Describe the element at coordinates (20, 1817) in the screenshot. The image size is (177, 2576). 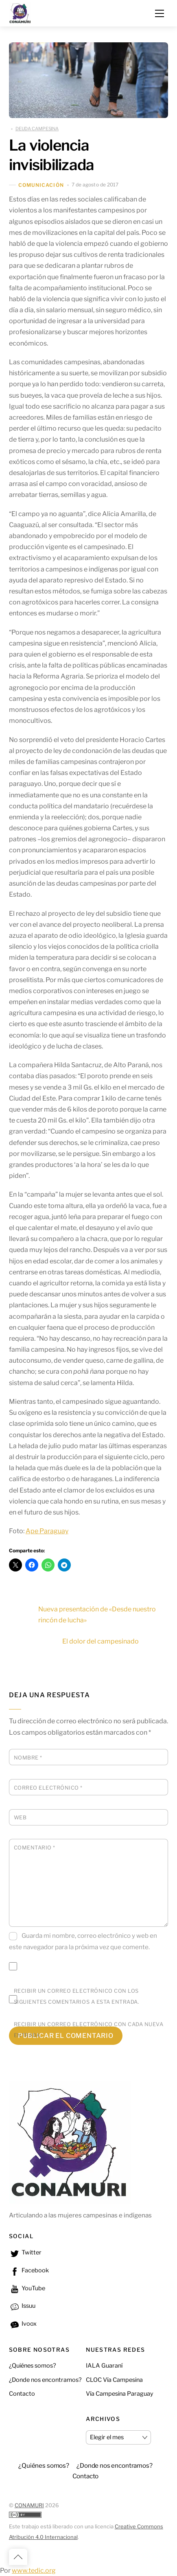
I see `Web` at that location.